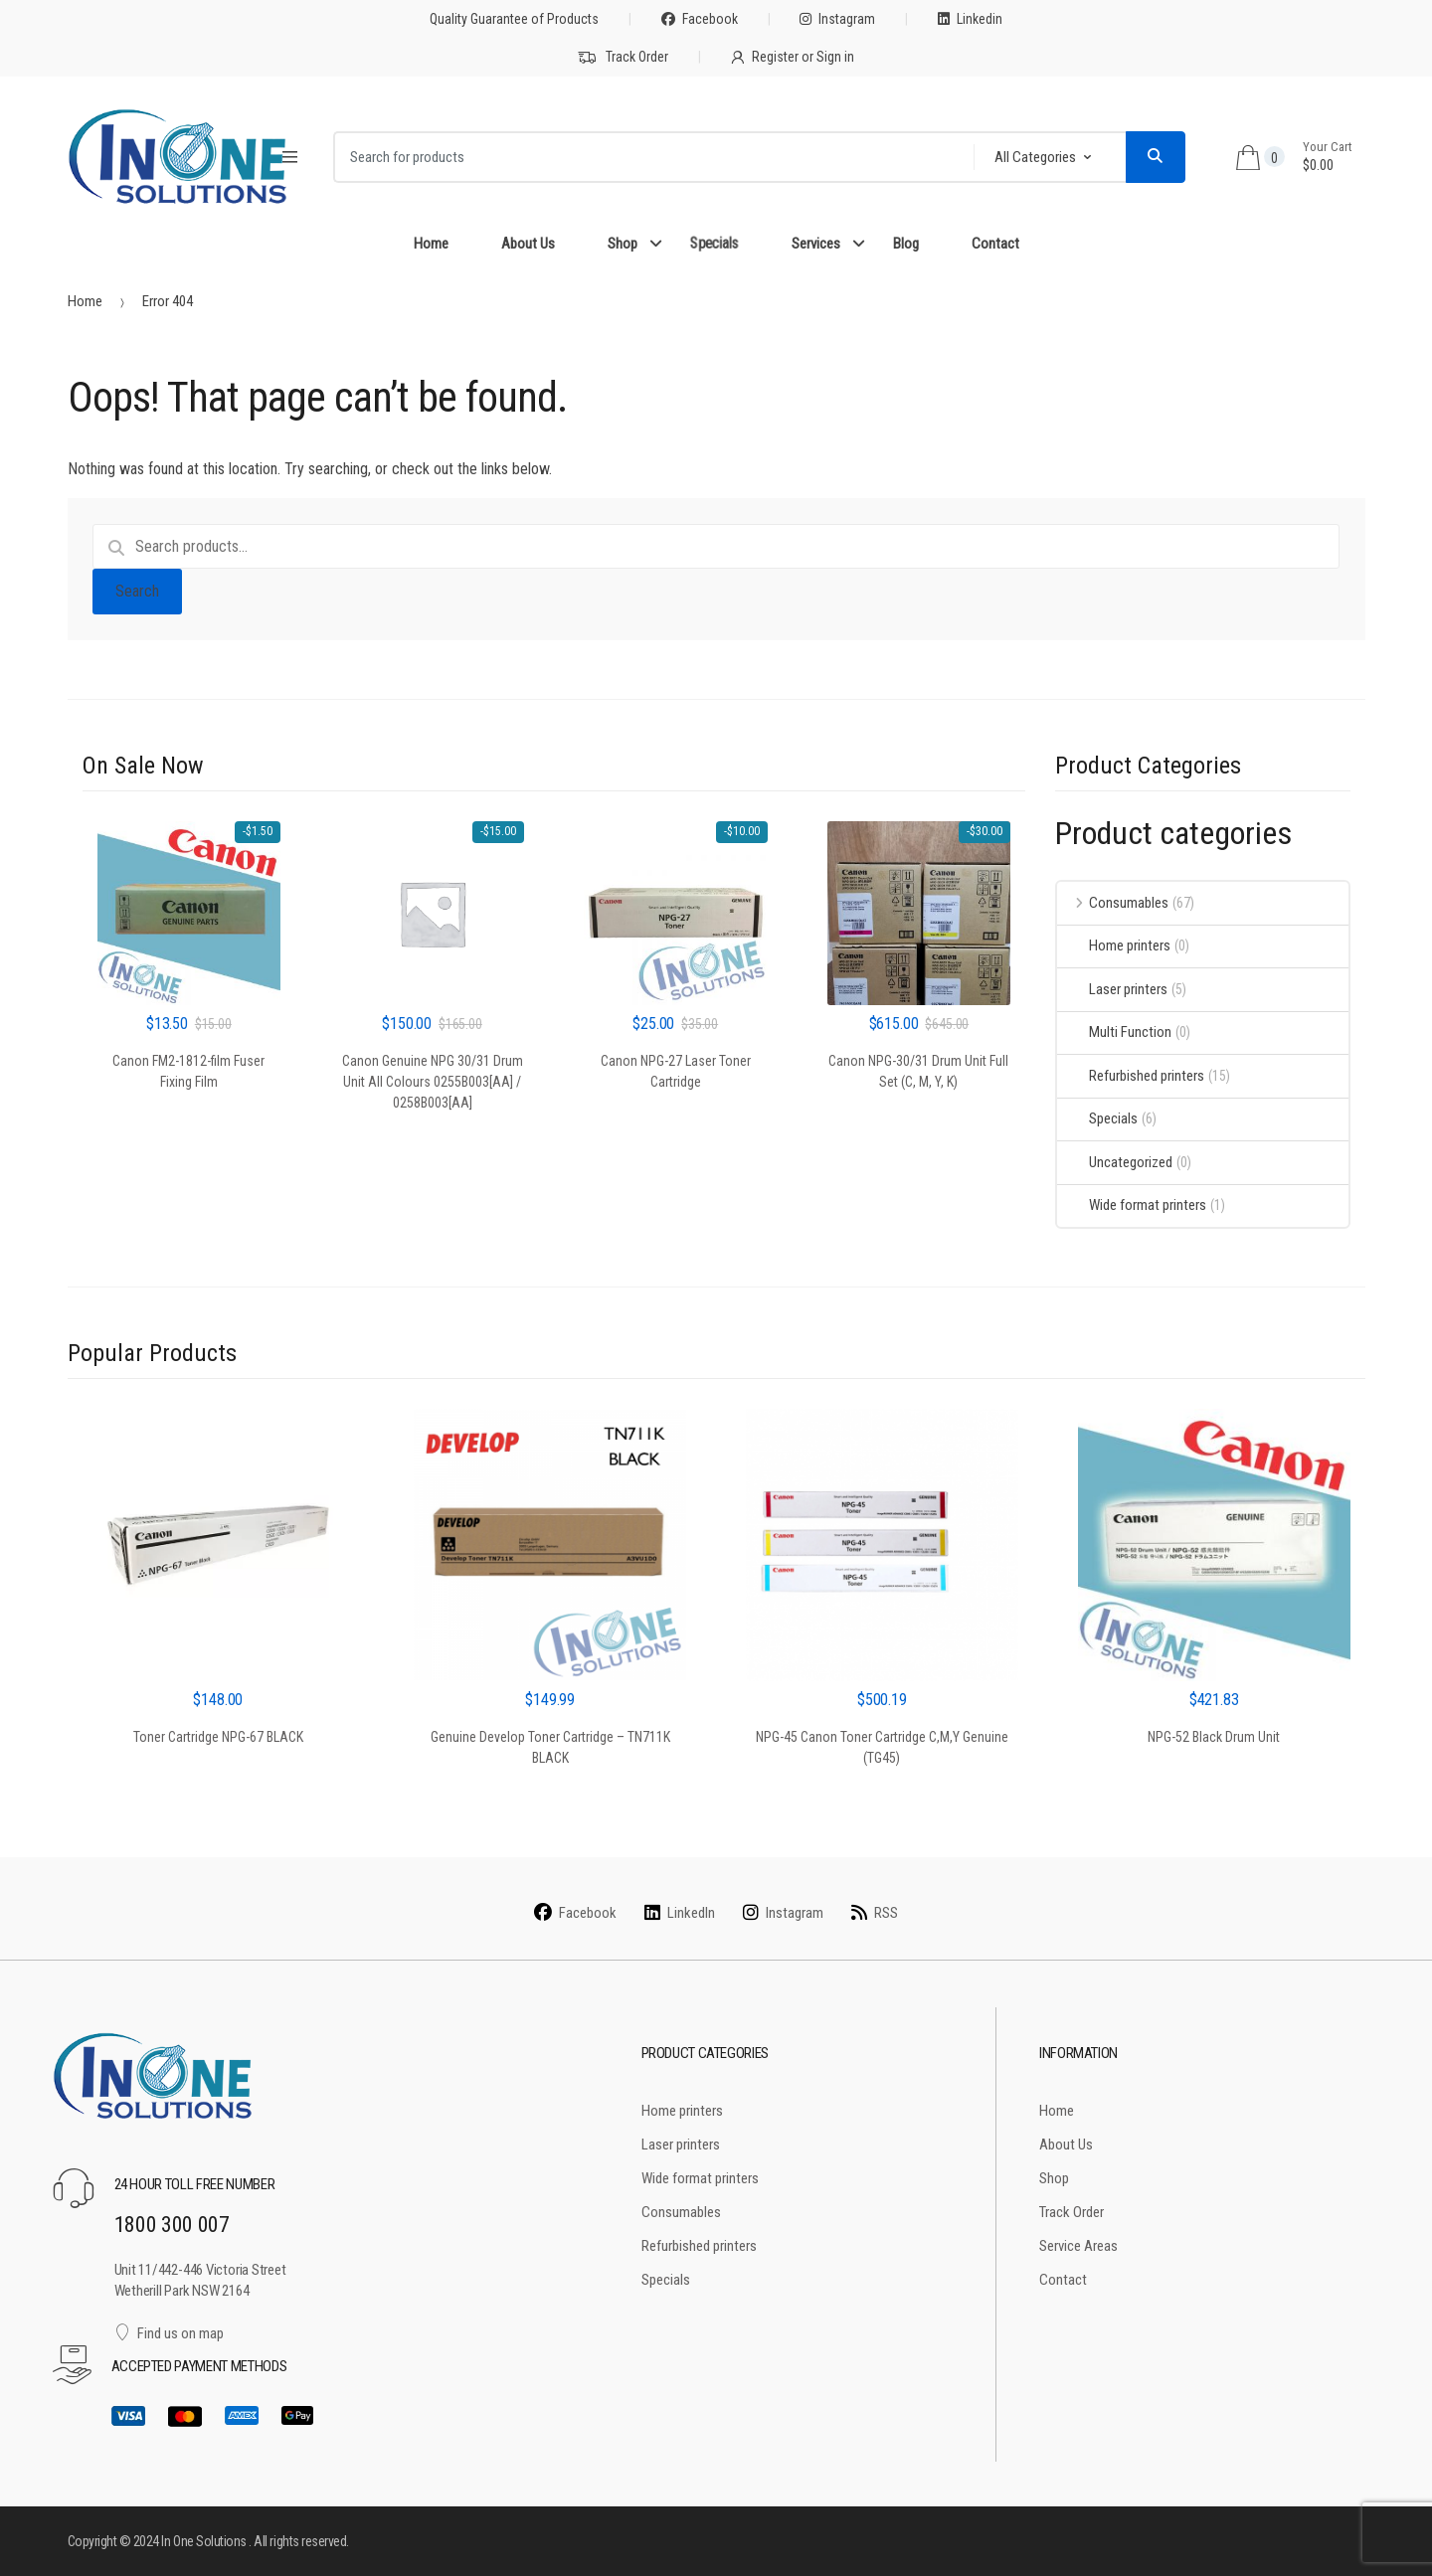 The width and height of the screenshot is (1432, 2576). What do you see at coordinates (874, 1913) in the screenshot?
I see `RSS` at bounding box center [874, 1913].